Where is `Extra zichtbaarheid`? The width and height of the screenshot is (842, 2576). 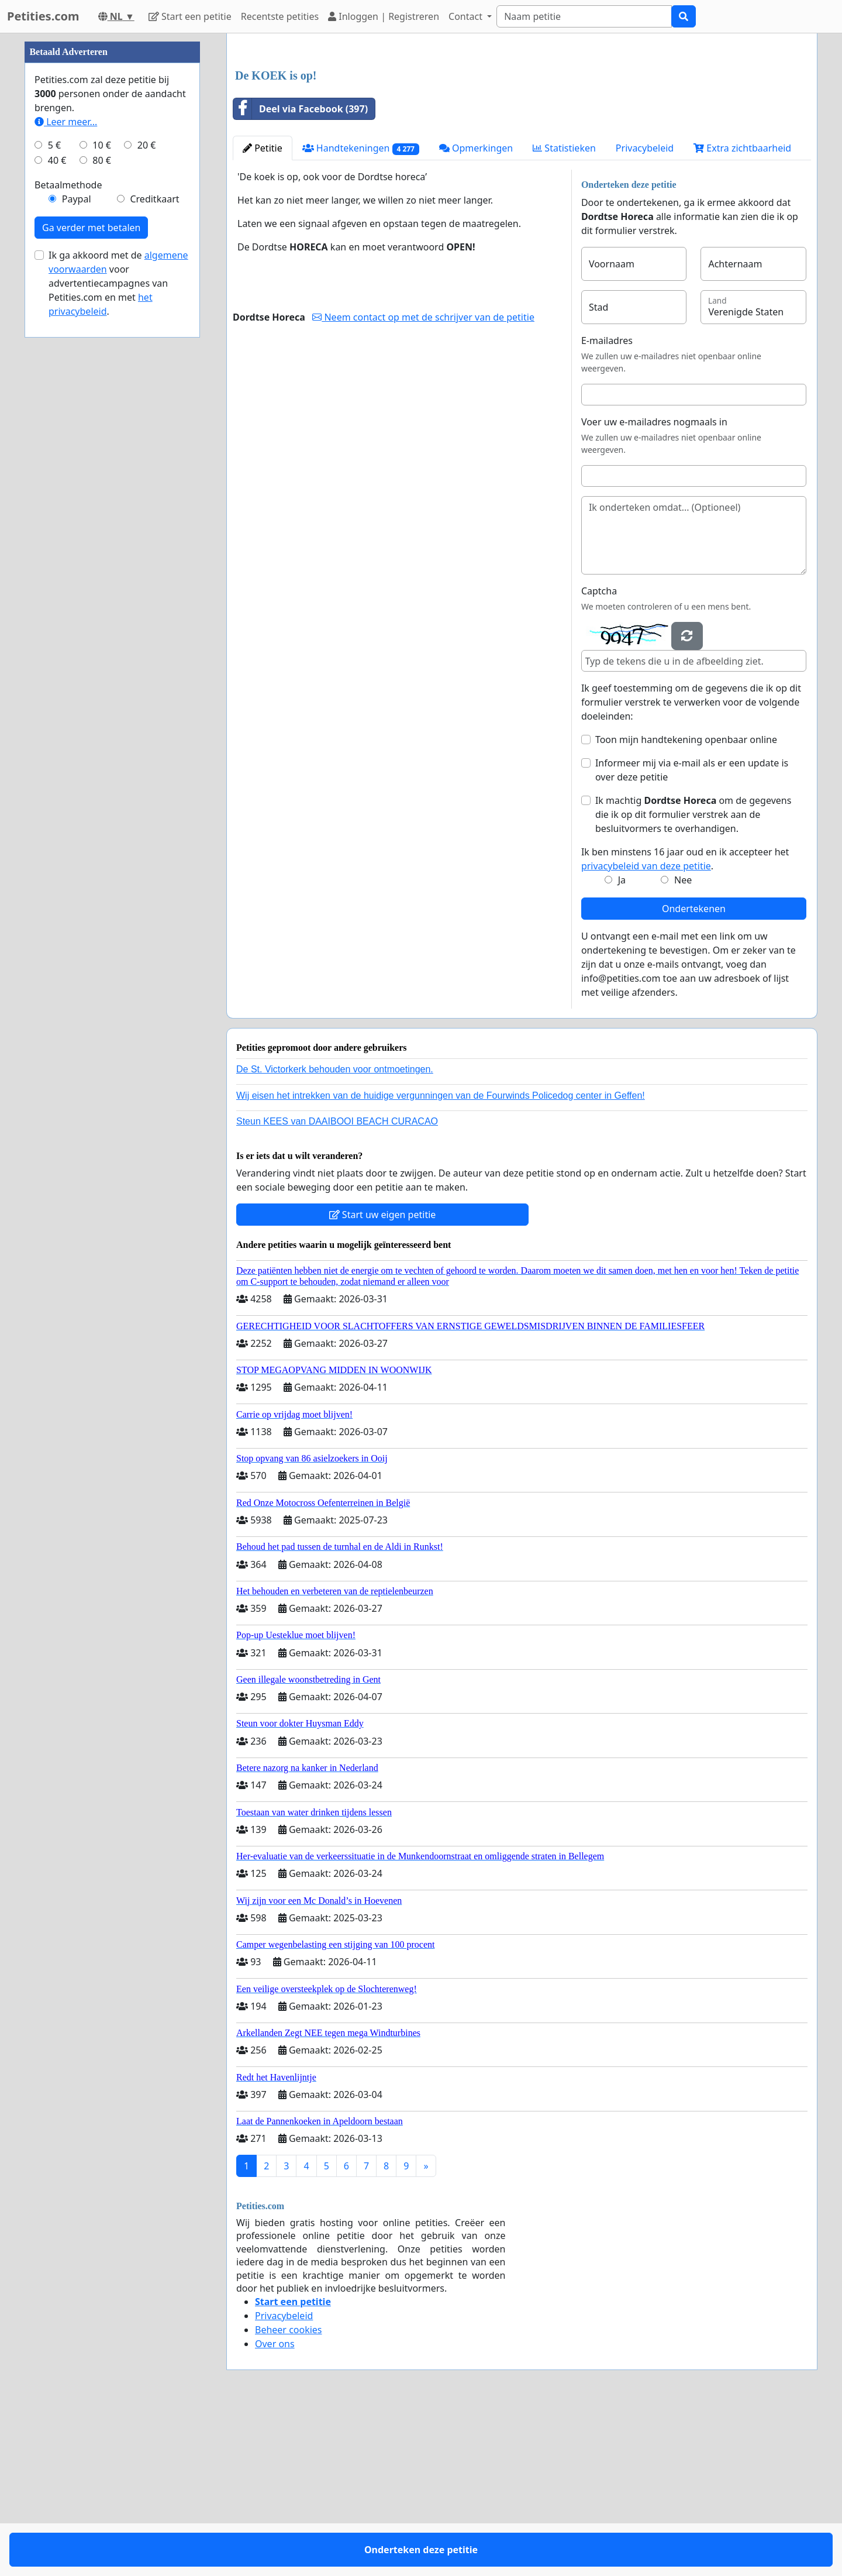 Extra zichtbaarheid is located at coordinates (742, 311).